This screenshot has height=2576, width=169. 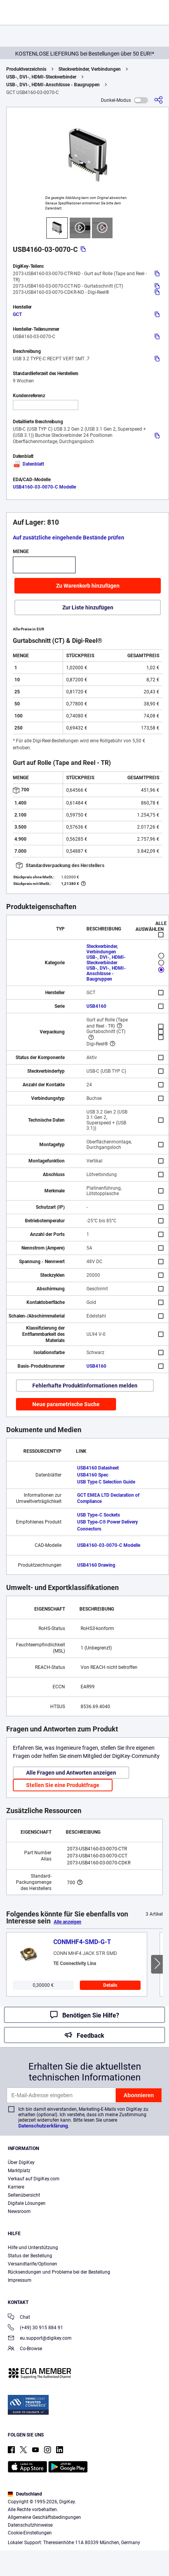 What do you see at coordinates (67, 1922) in the screenshot?
I see `Alle anzeigen` at bounding box center [67, 1922].